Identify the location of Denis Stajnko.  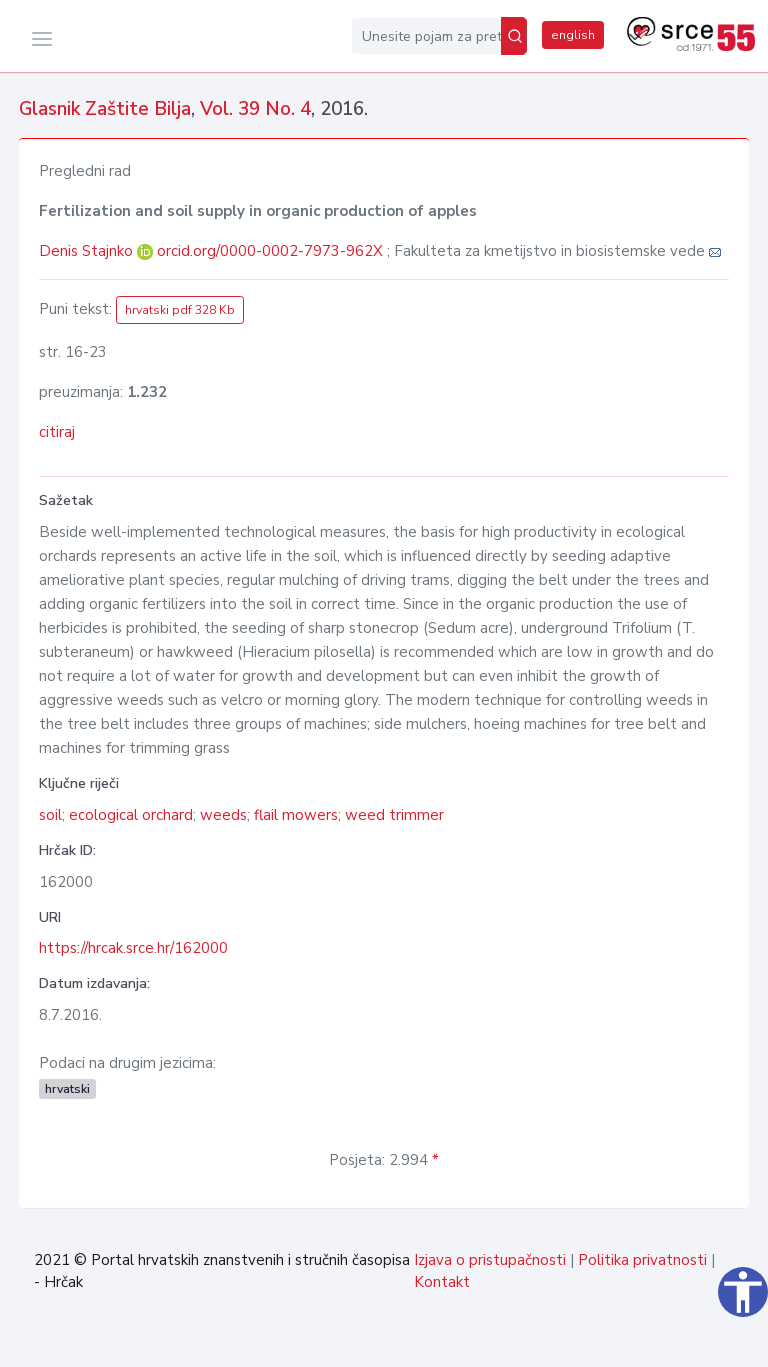
(88, 251).